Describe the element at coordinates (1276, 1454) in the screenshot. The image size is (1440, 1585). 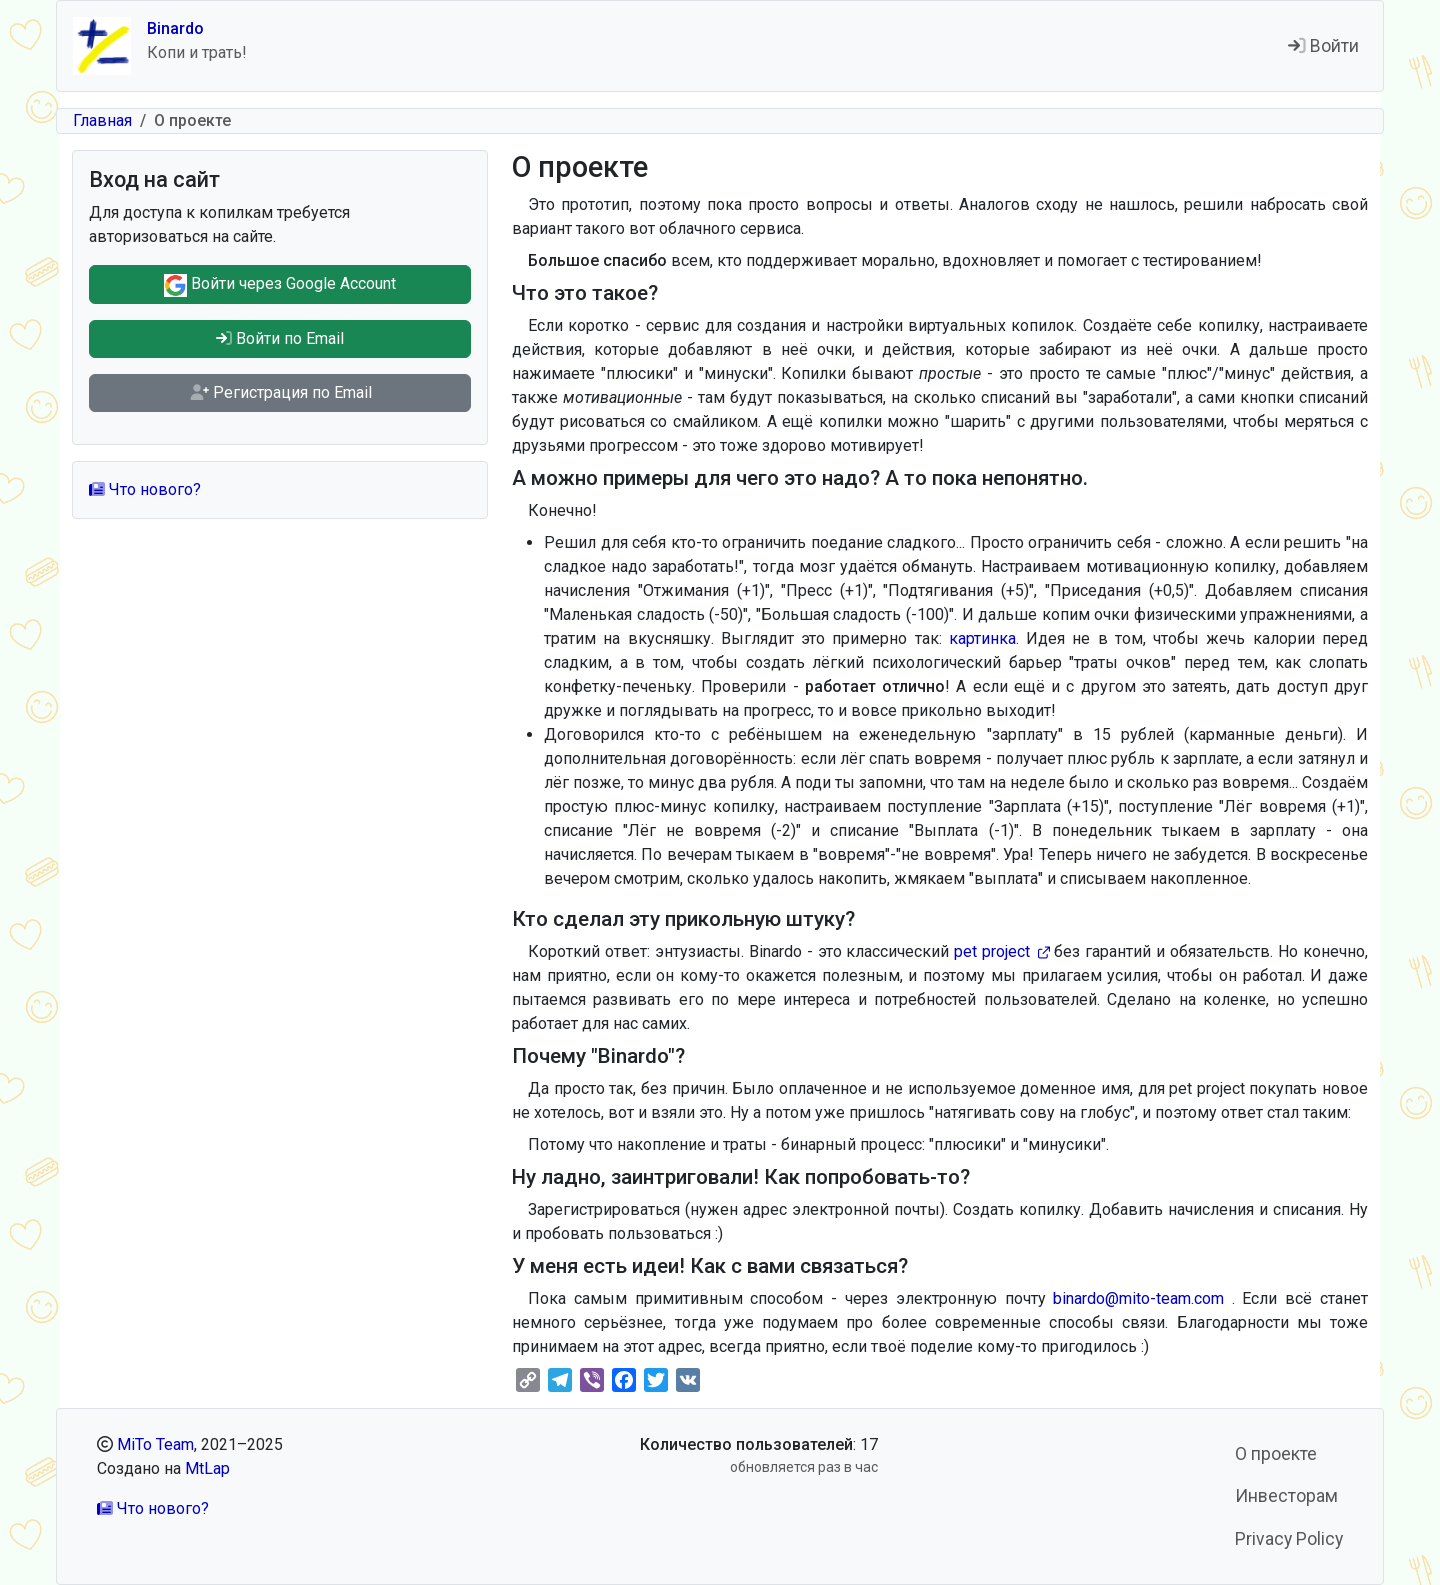
I see `О проекте` at that location.